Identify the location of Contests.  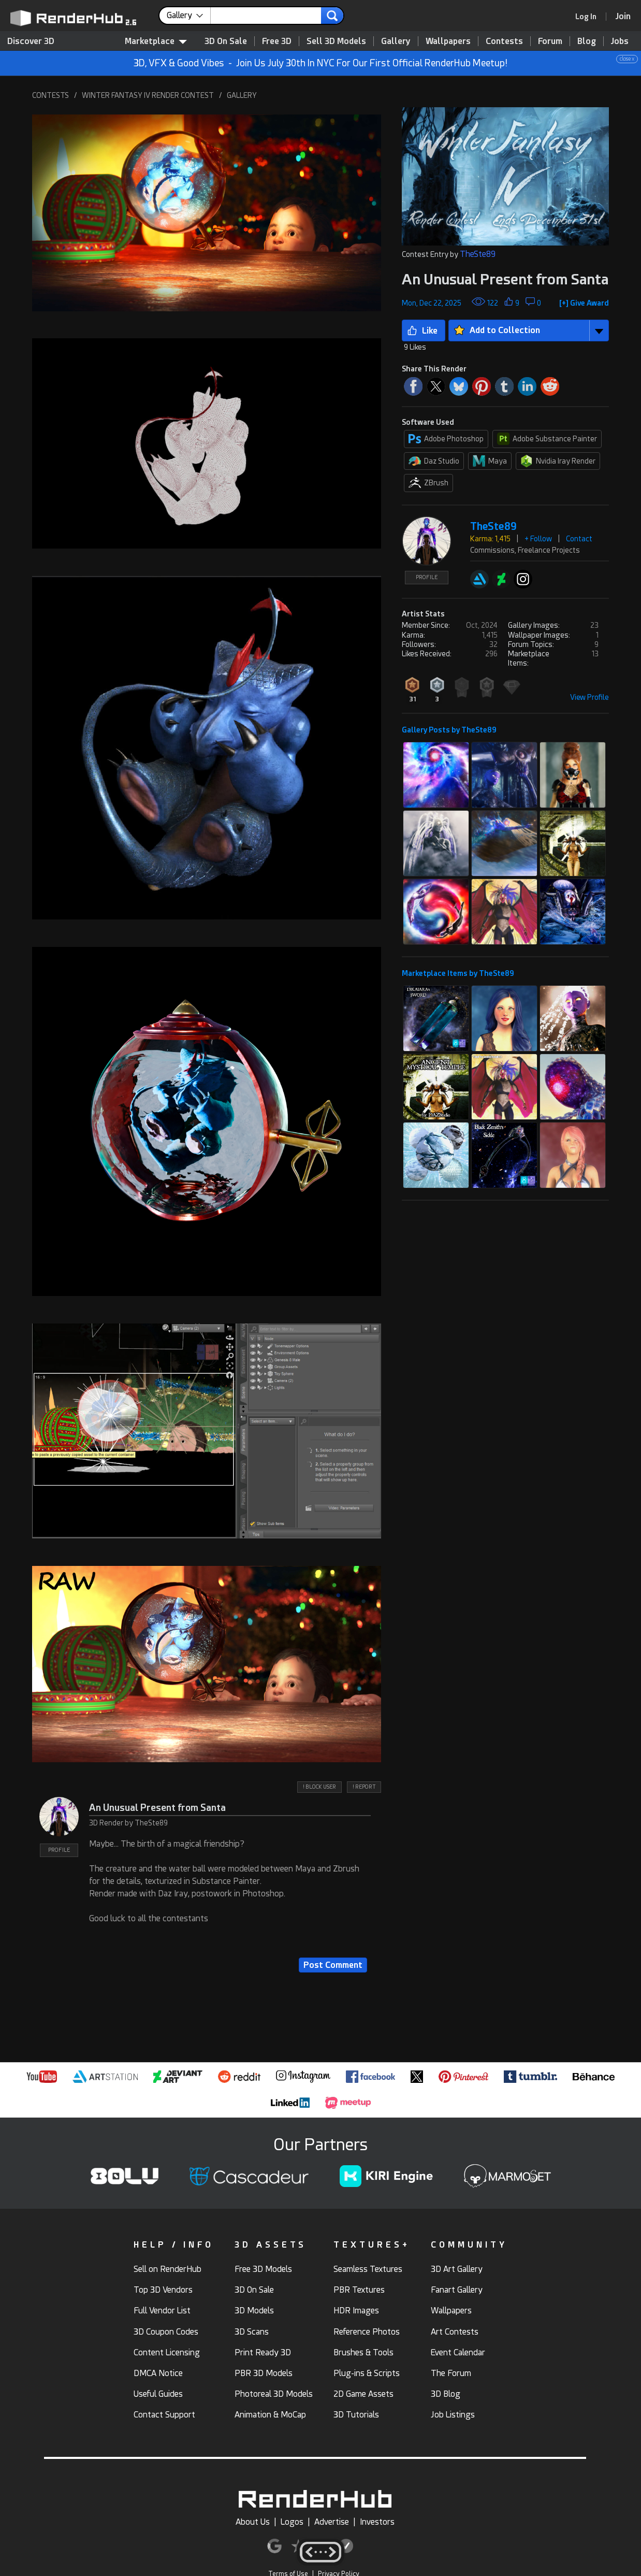
(504, 41).